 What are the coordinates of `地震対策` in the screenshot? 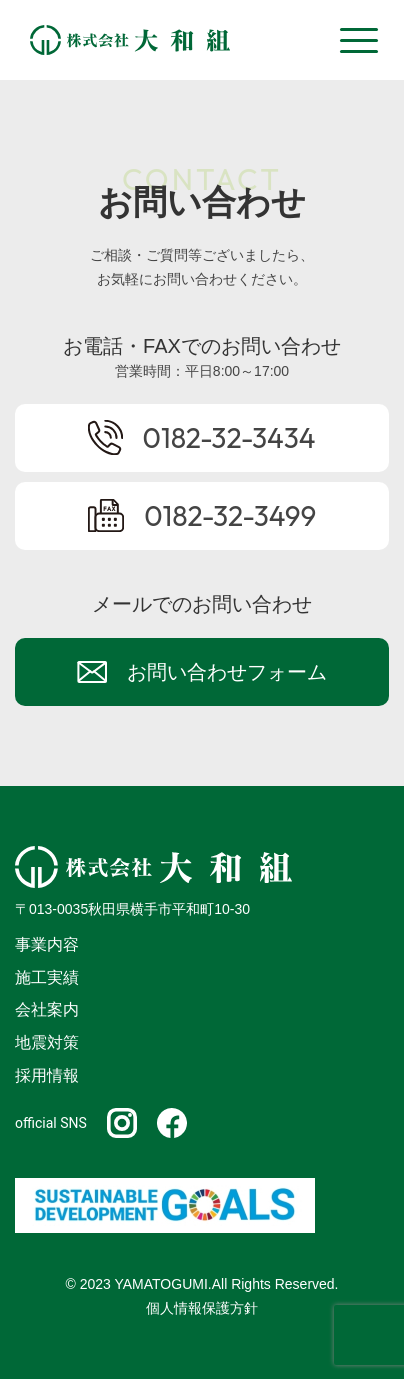 It's located at (47, 1042).